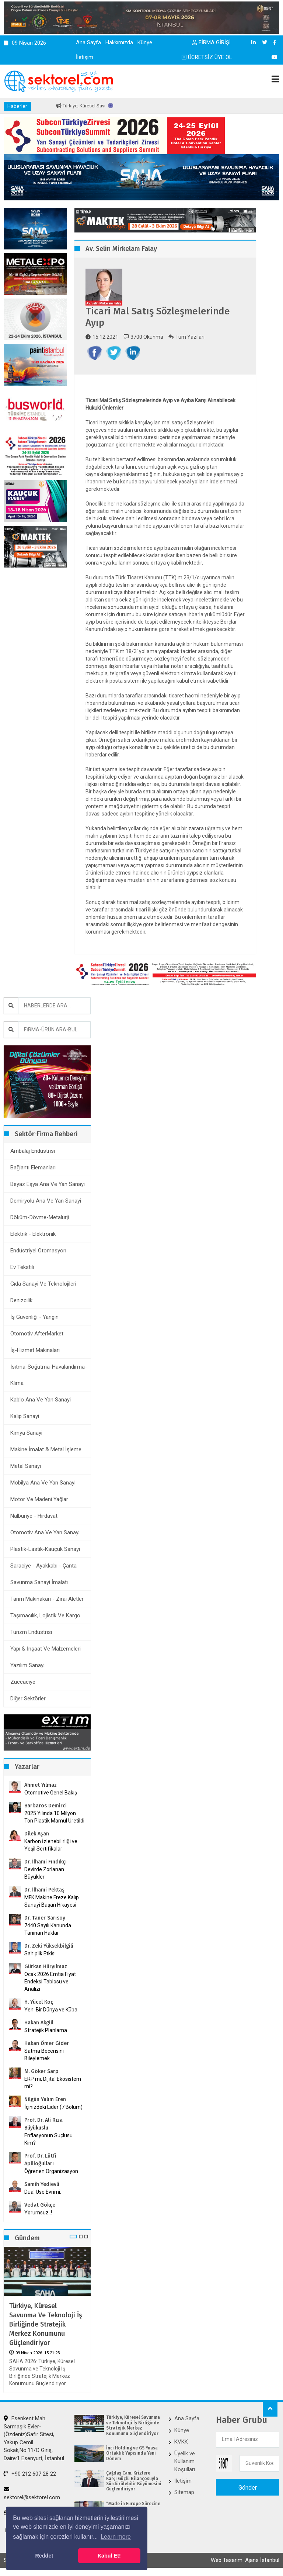  What do you see at coordinates (245, 2560) in the screenshot?
I see `Web Tasarım: Ajans İstanbul` at bounding box center [245, 2560].